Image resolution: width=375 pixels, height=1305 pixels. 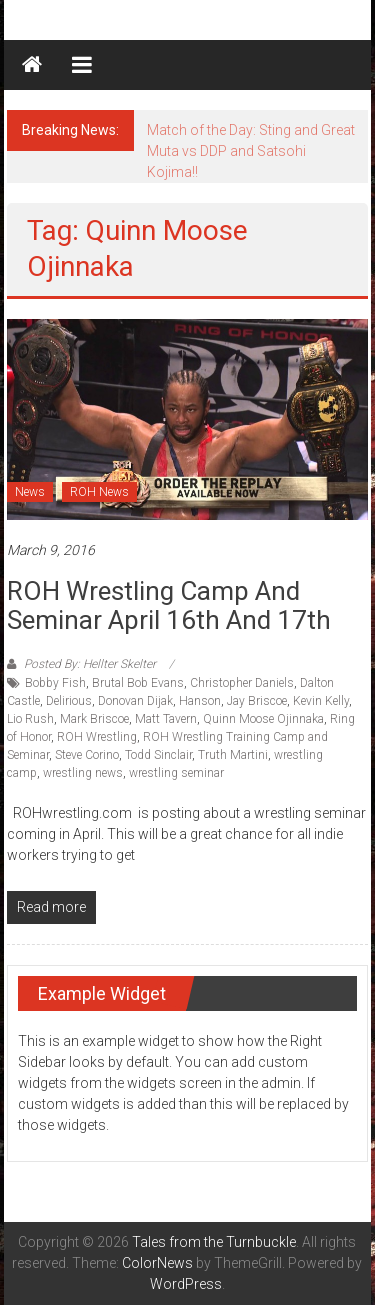 I want to click on Match of the Day: Sting and Great Muta vs DDP and Satsohi Kojima!!, so click(x=251, y=151).